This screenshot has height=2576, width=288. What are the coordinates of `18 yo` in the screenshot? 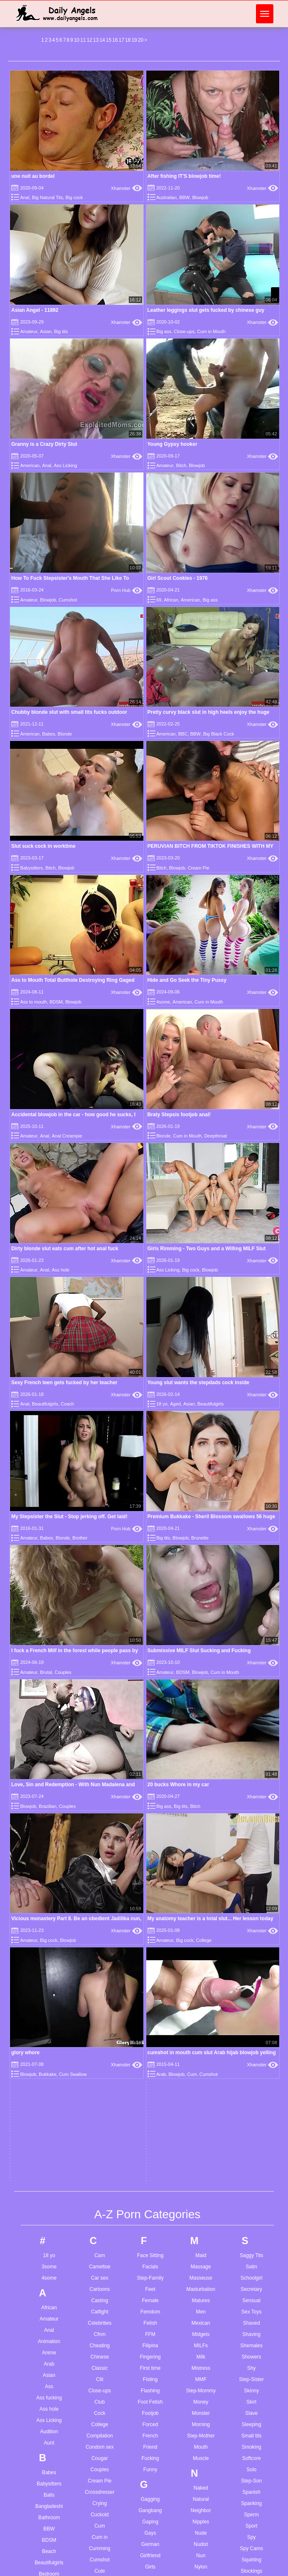 It's located at (162, 1403).